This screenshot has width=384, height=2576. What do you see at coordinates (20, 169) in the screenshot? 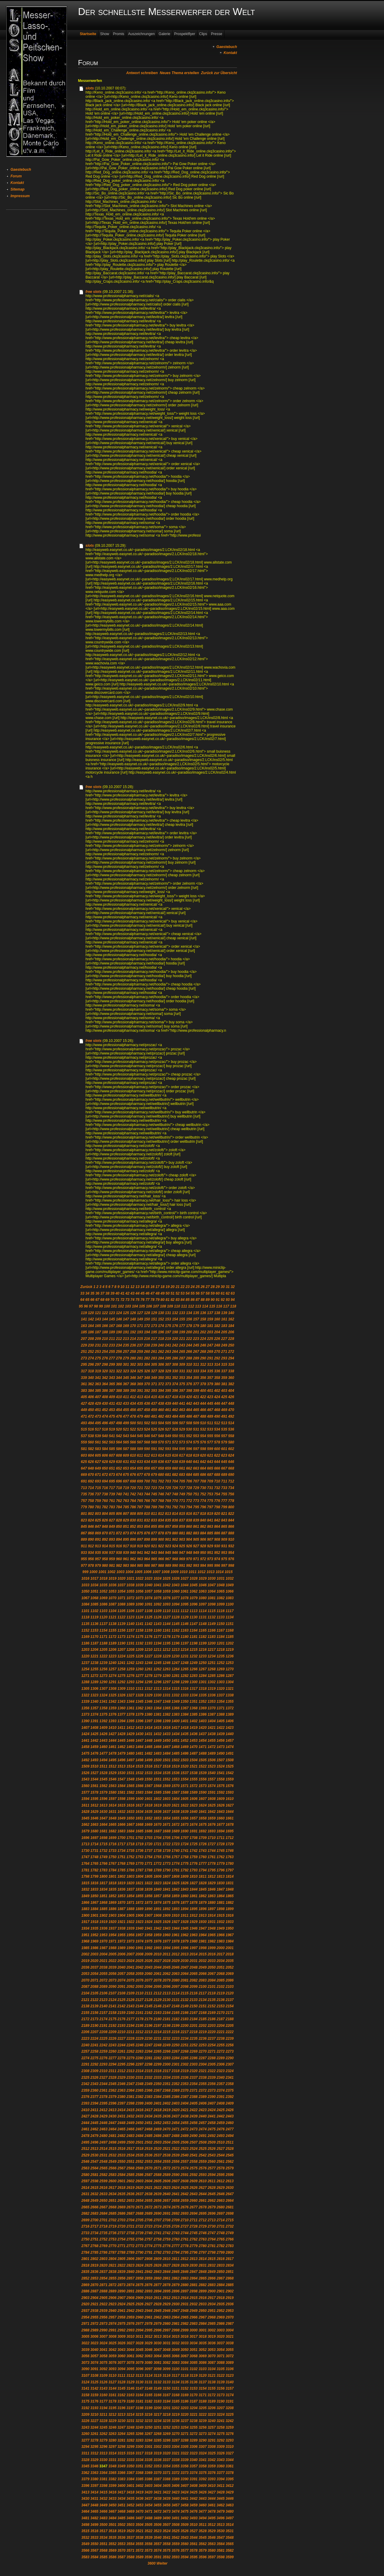
I see `Gaestebuch` at bounding box center [20, 169].